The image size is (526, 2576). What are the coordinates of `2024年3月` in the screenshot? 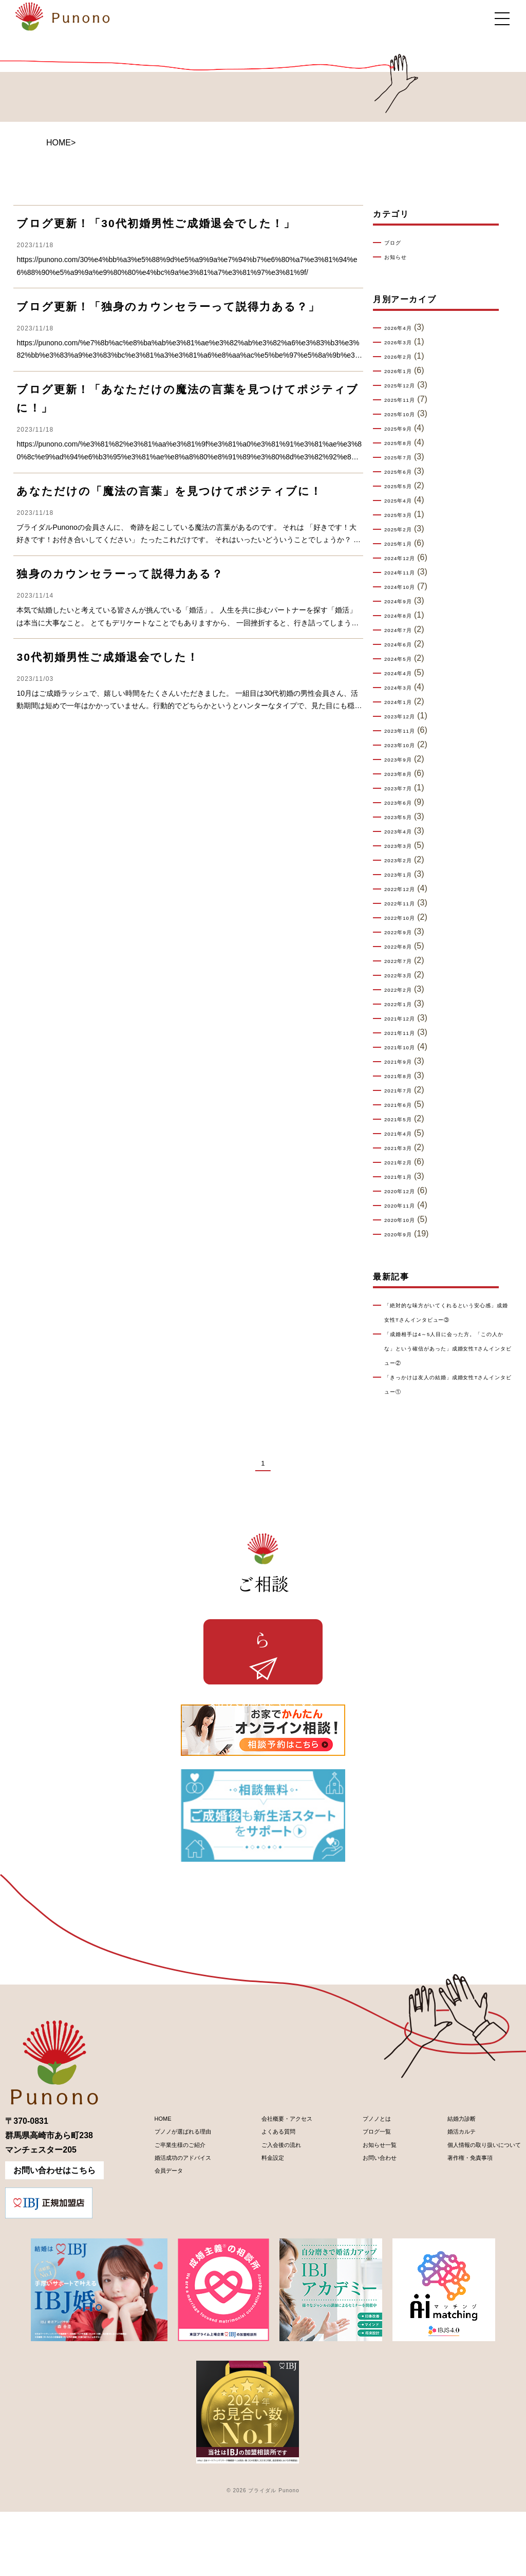 It's located at (404, 688).